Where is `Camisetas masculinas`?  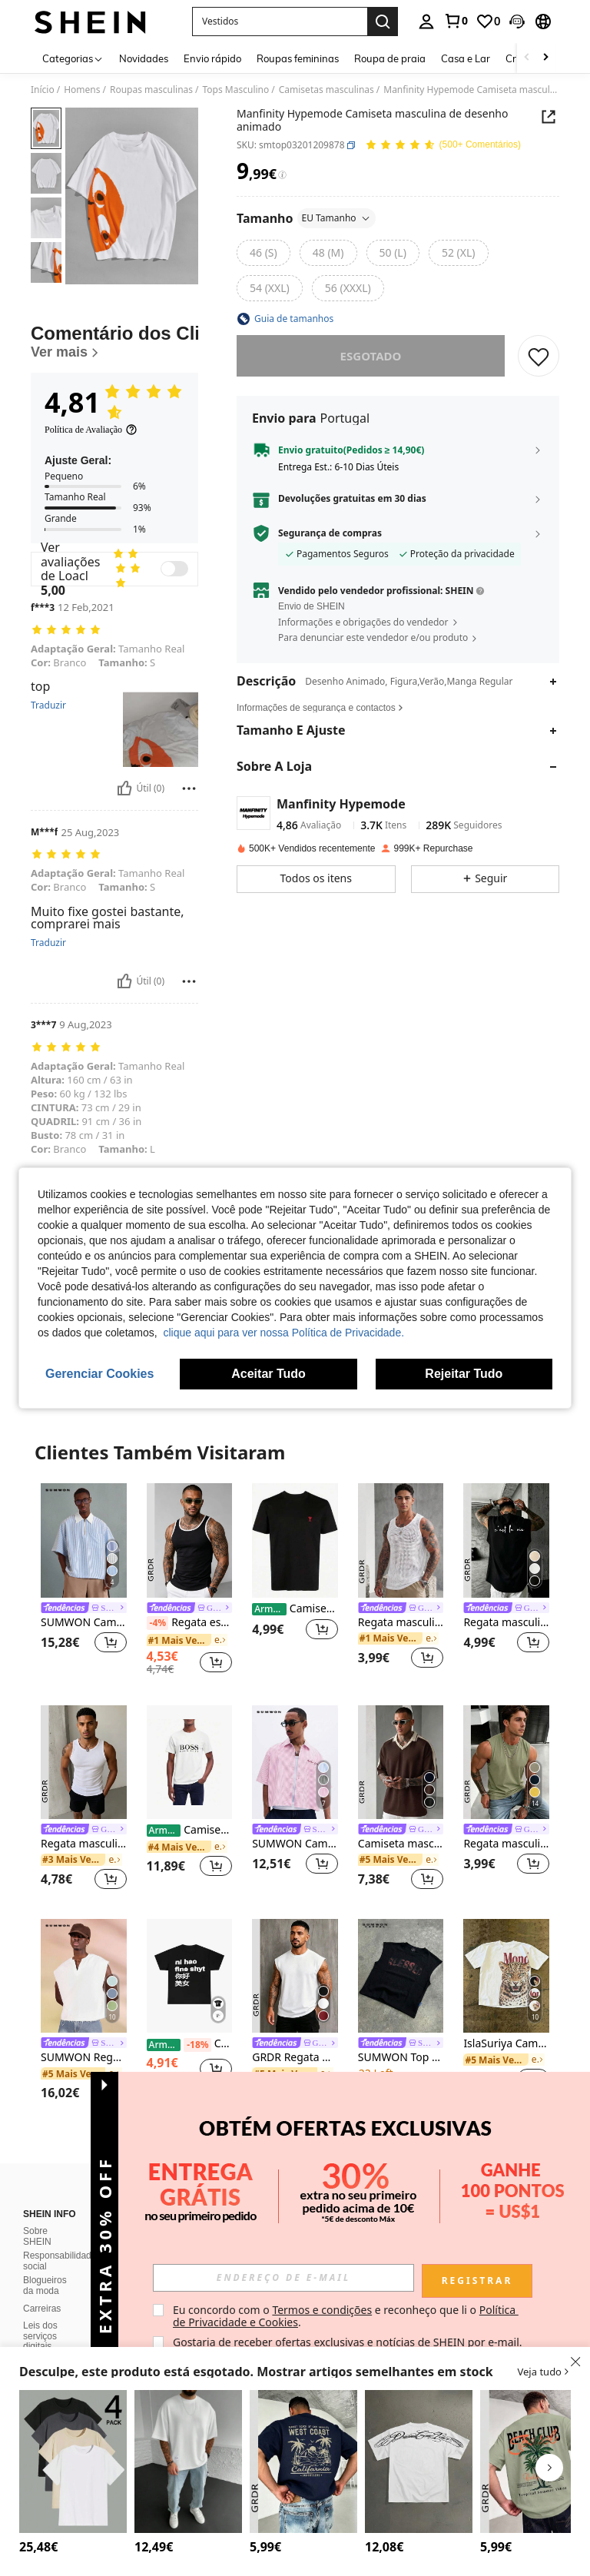
Camisetas masculinas is located at coordinates (326, 90).